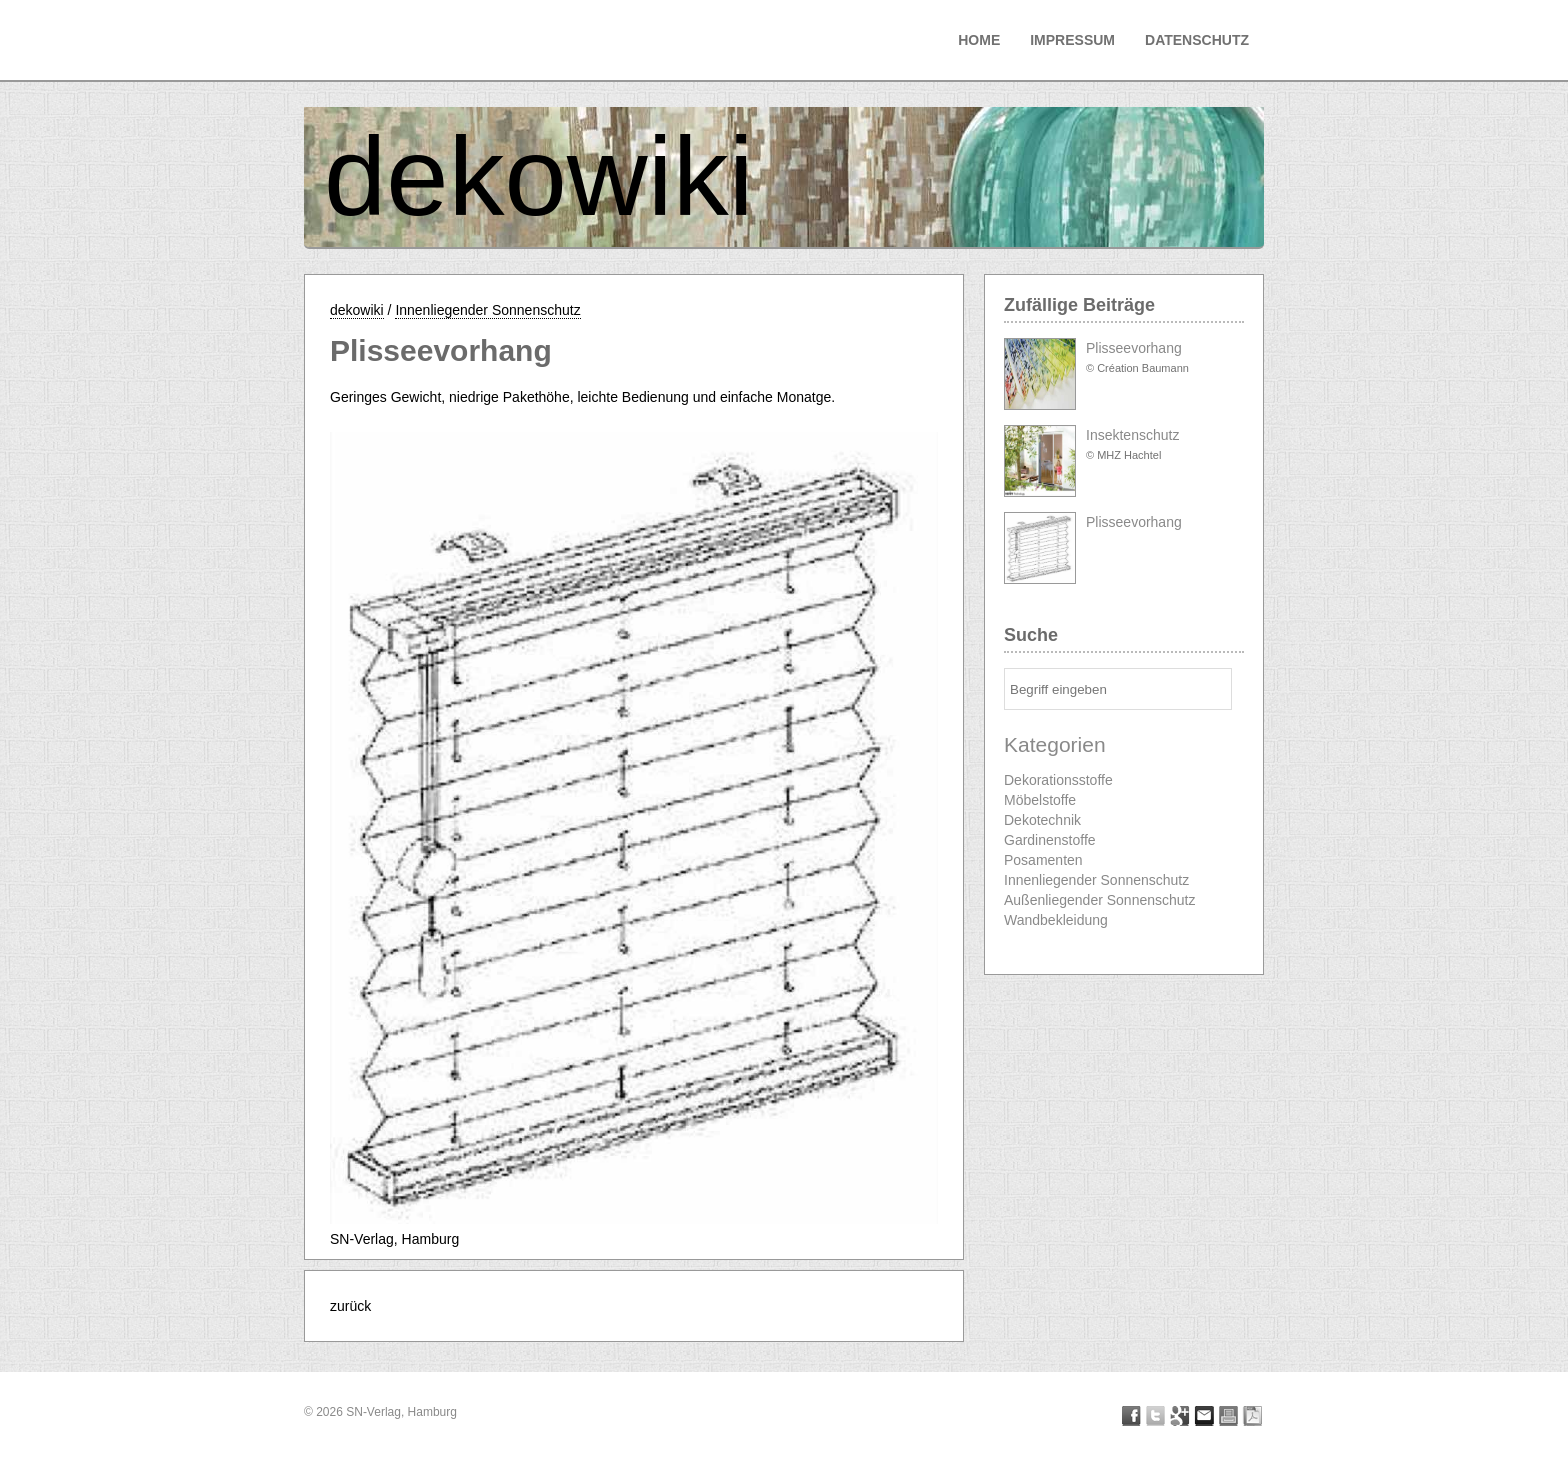  Describe the element at coordinates (1056, 920) in the screenshot. I see `Wandbekleidung` at that location.